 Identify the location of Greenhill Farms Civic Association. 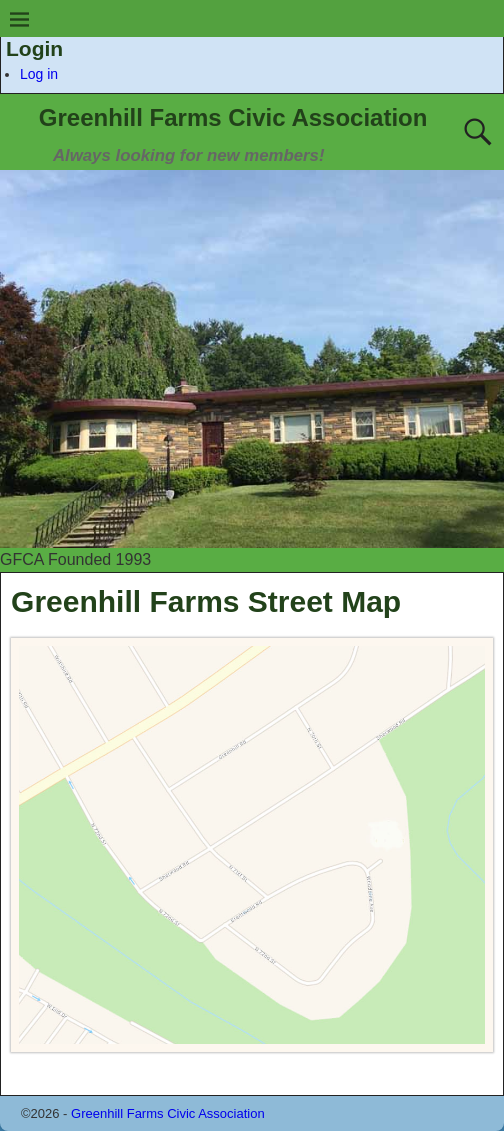
(233, 117).